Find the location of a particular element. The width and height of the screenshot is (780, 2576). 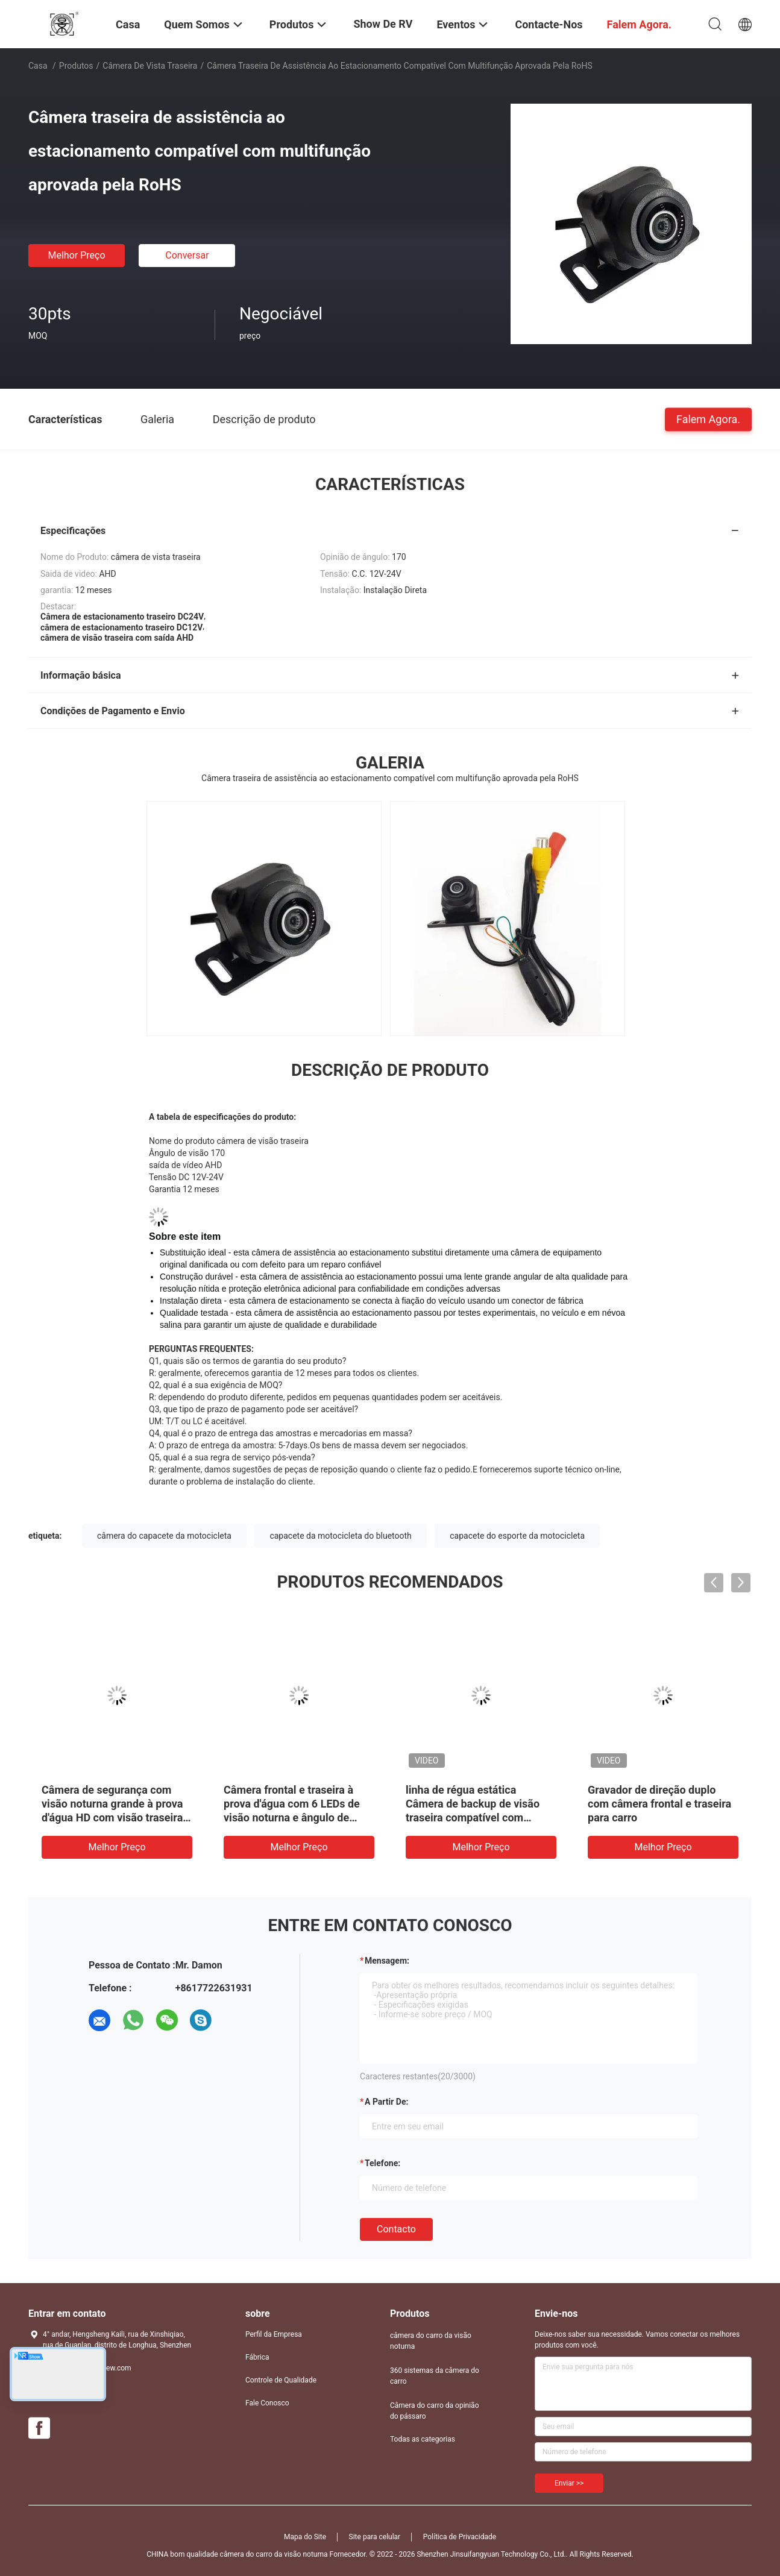

Enviar >> is located at coordinates (569, 2483).